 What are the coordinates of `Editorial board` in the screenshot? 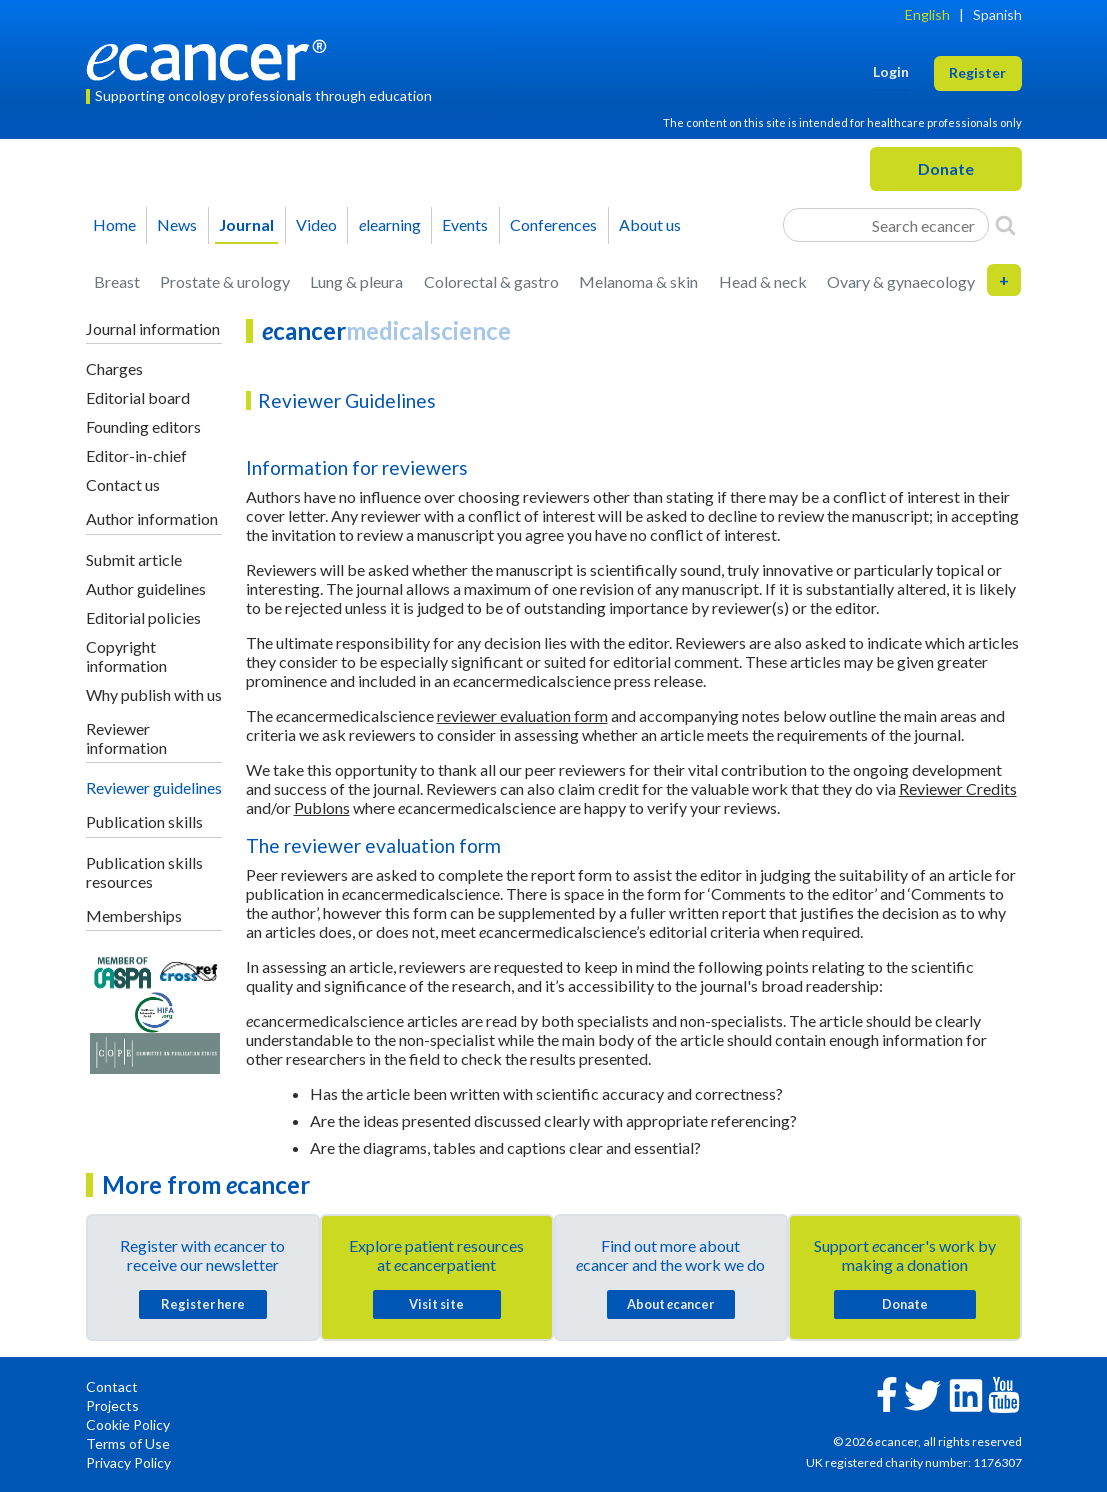 It's located at (138, 397).